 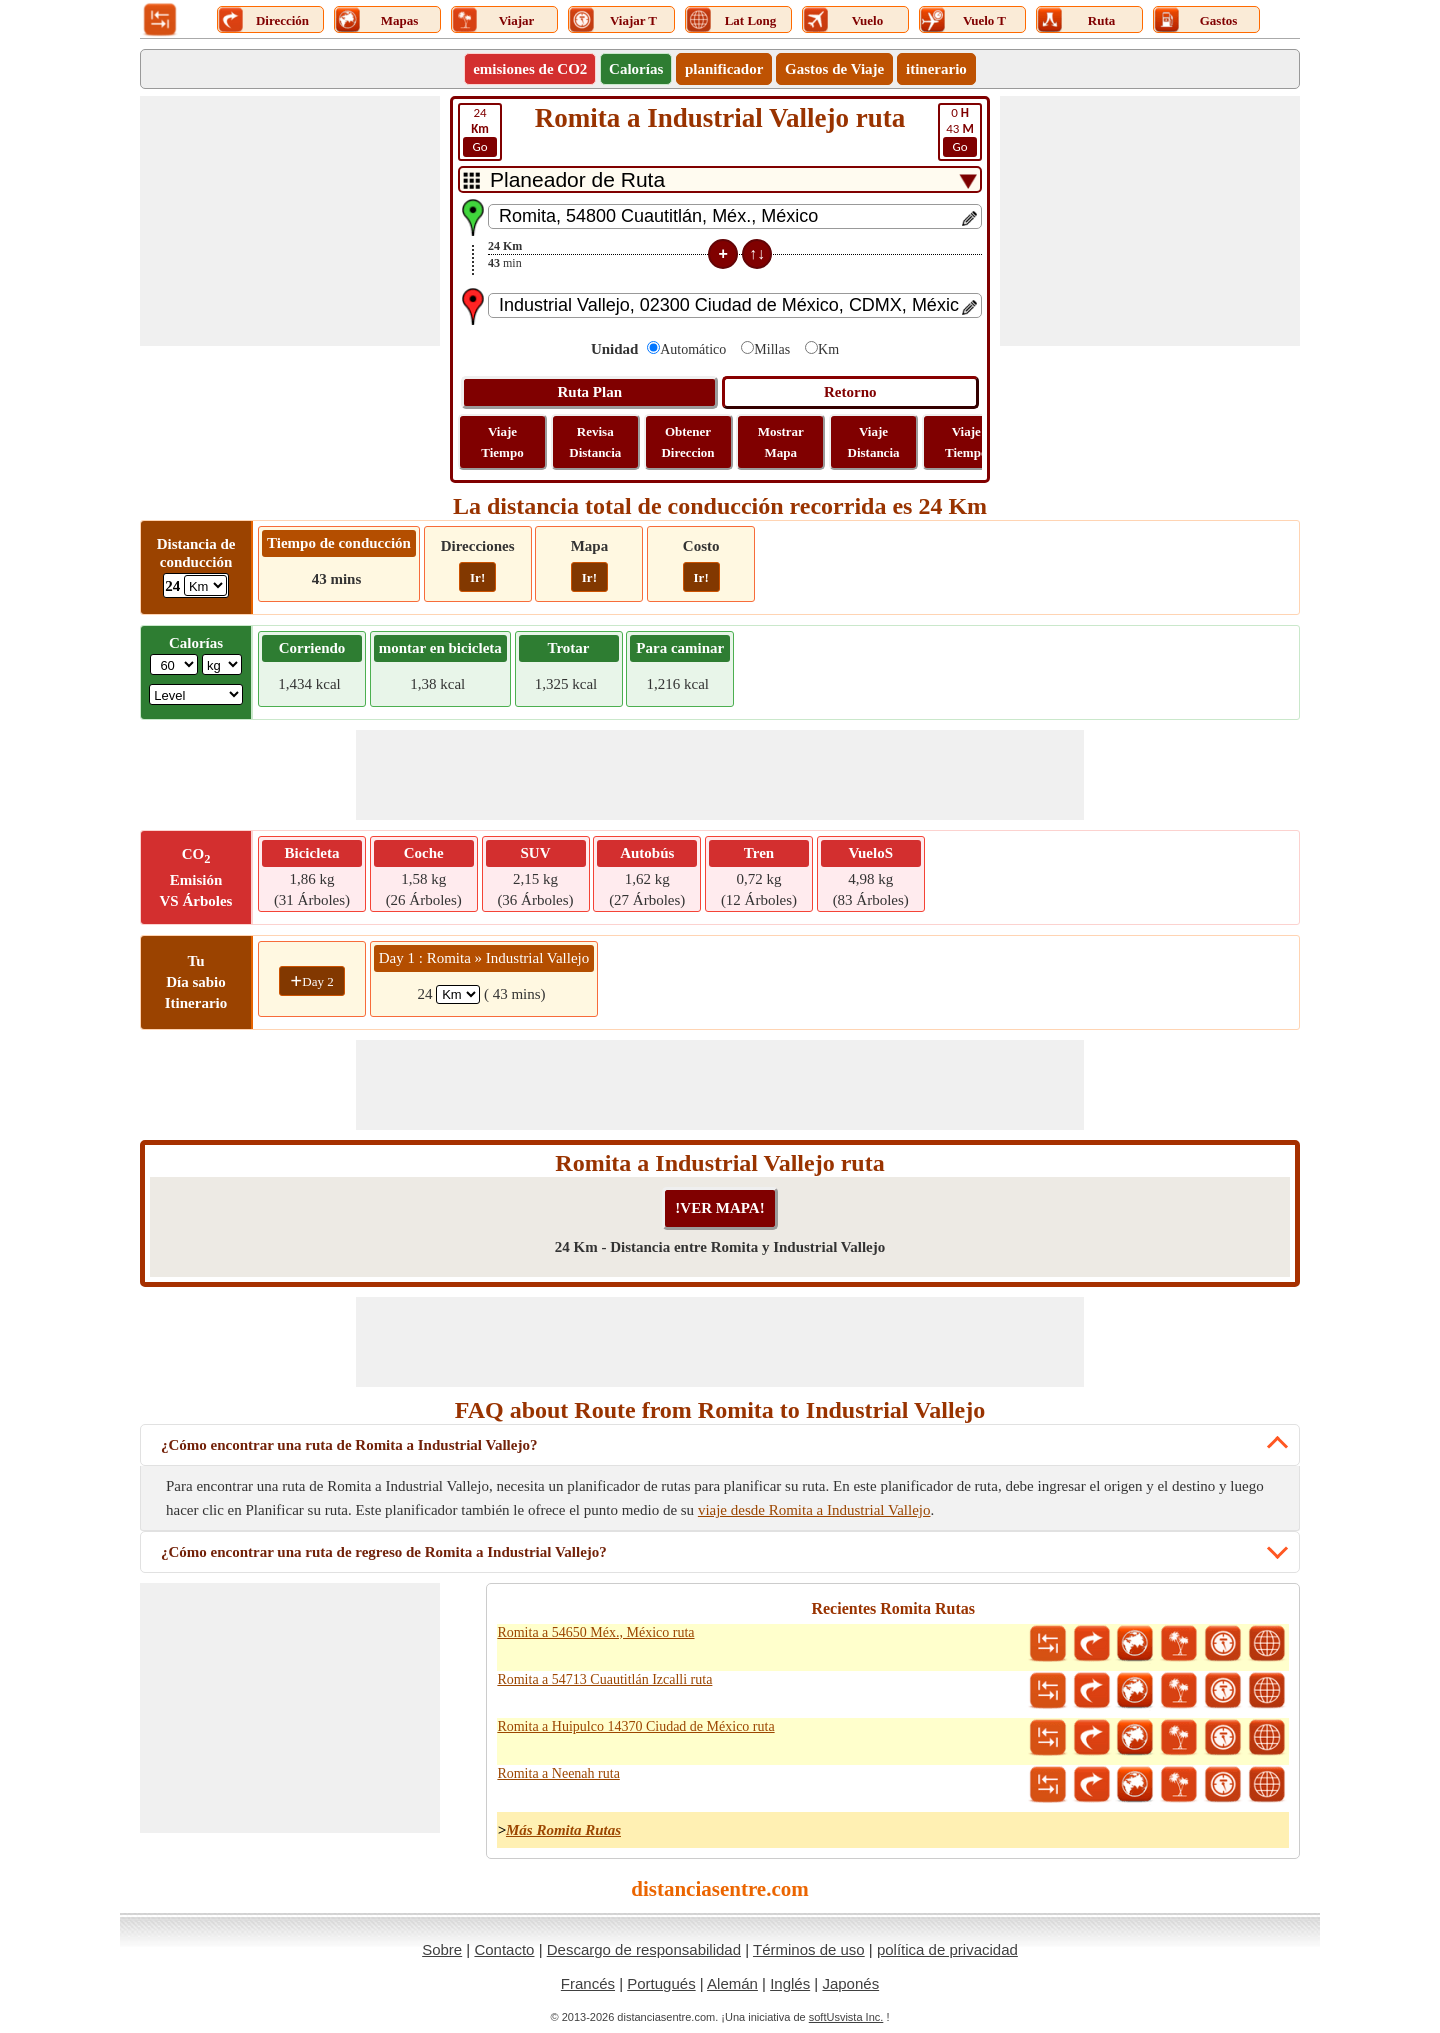 I want to click on Gastos de Viaje, so click(x=834, y=69).